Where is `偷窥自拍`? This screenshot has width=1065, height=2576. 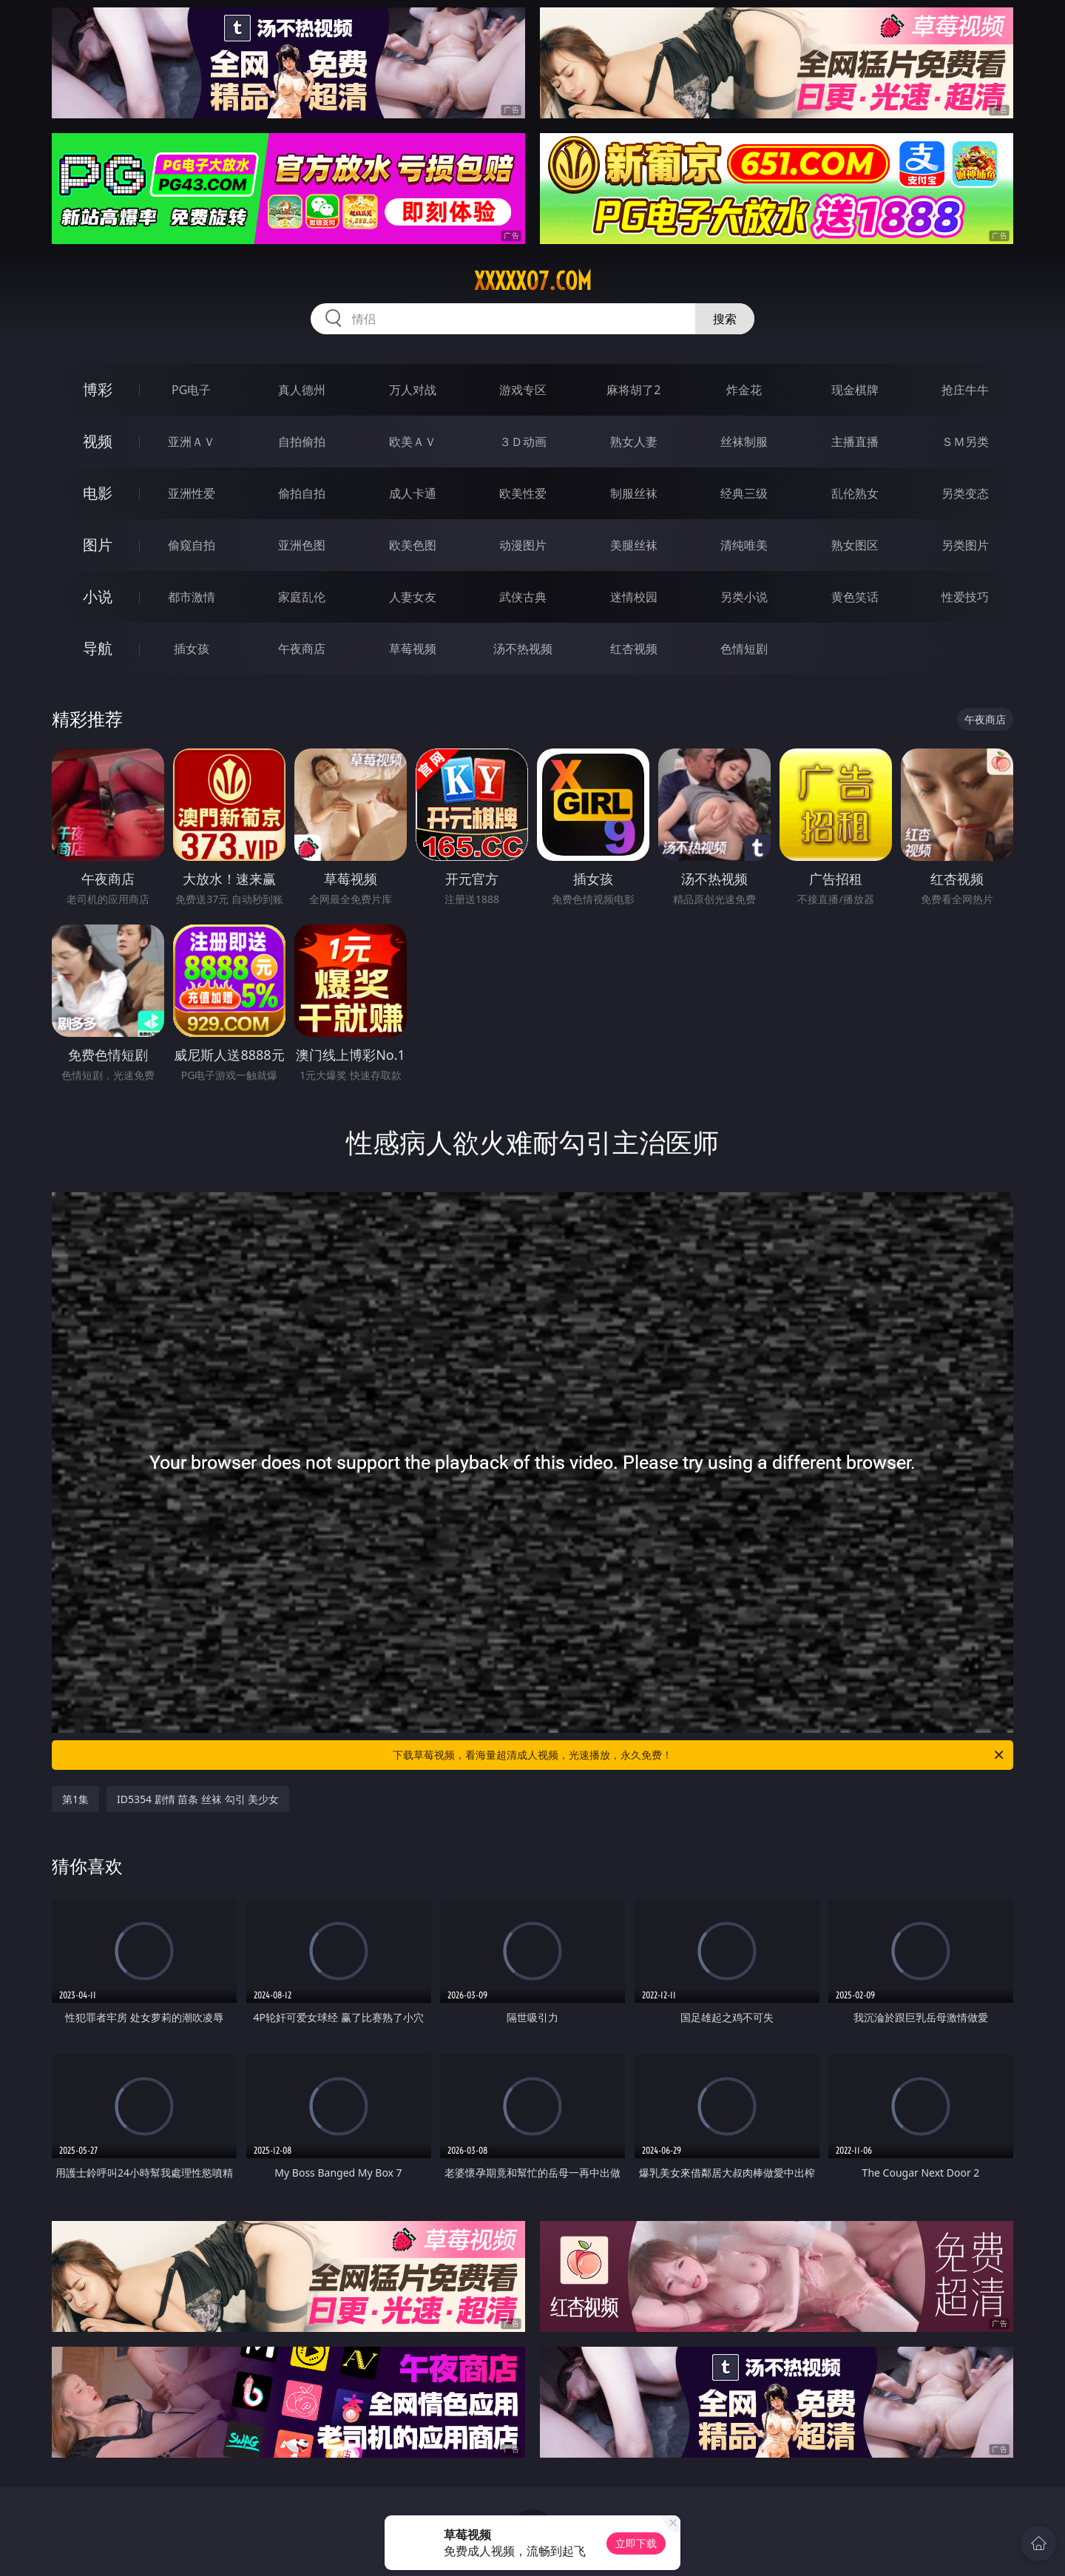 偷窥自拍 is located at coordinates (191, 545).